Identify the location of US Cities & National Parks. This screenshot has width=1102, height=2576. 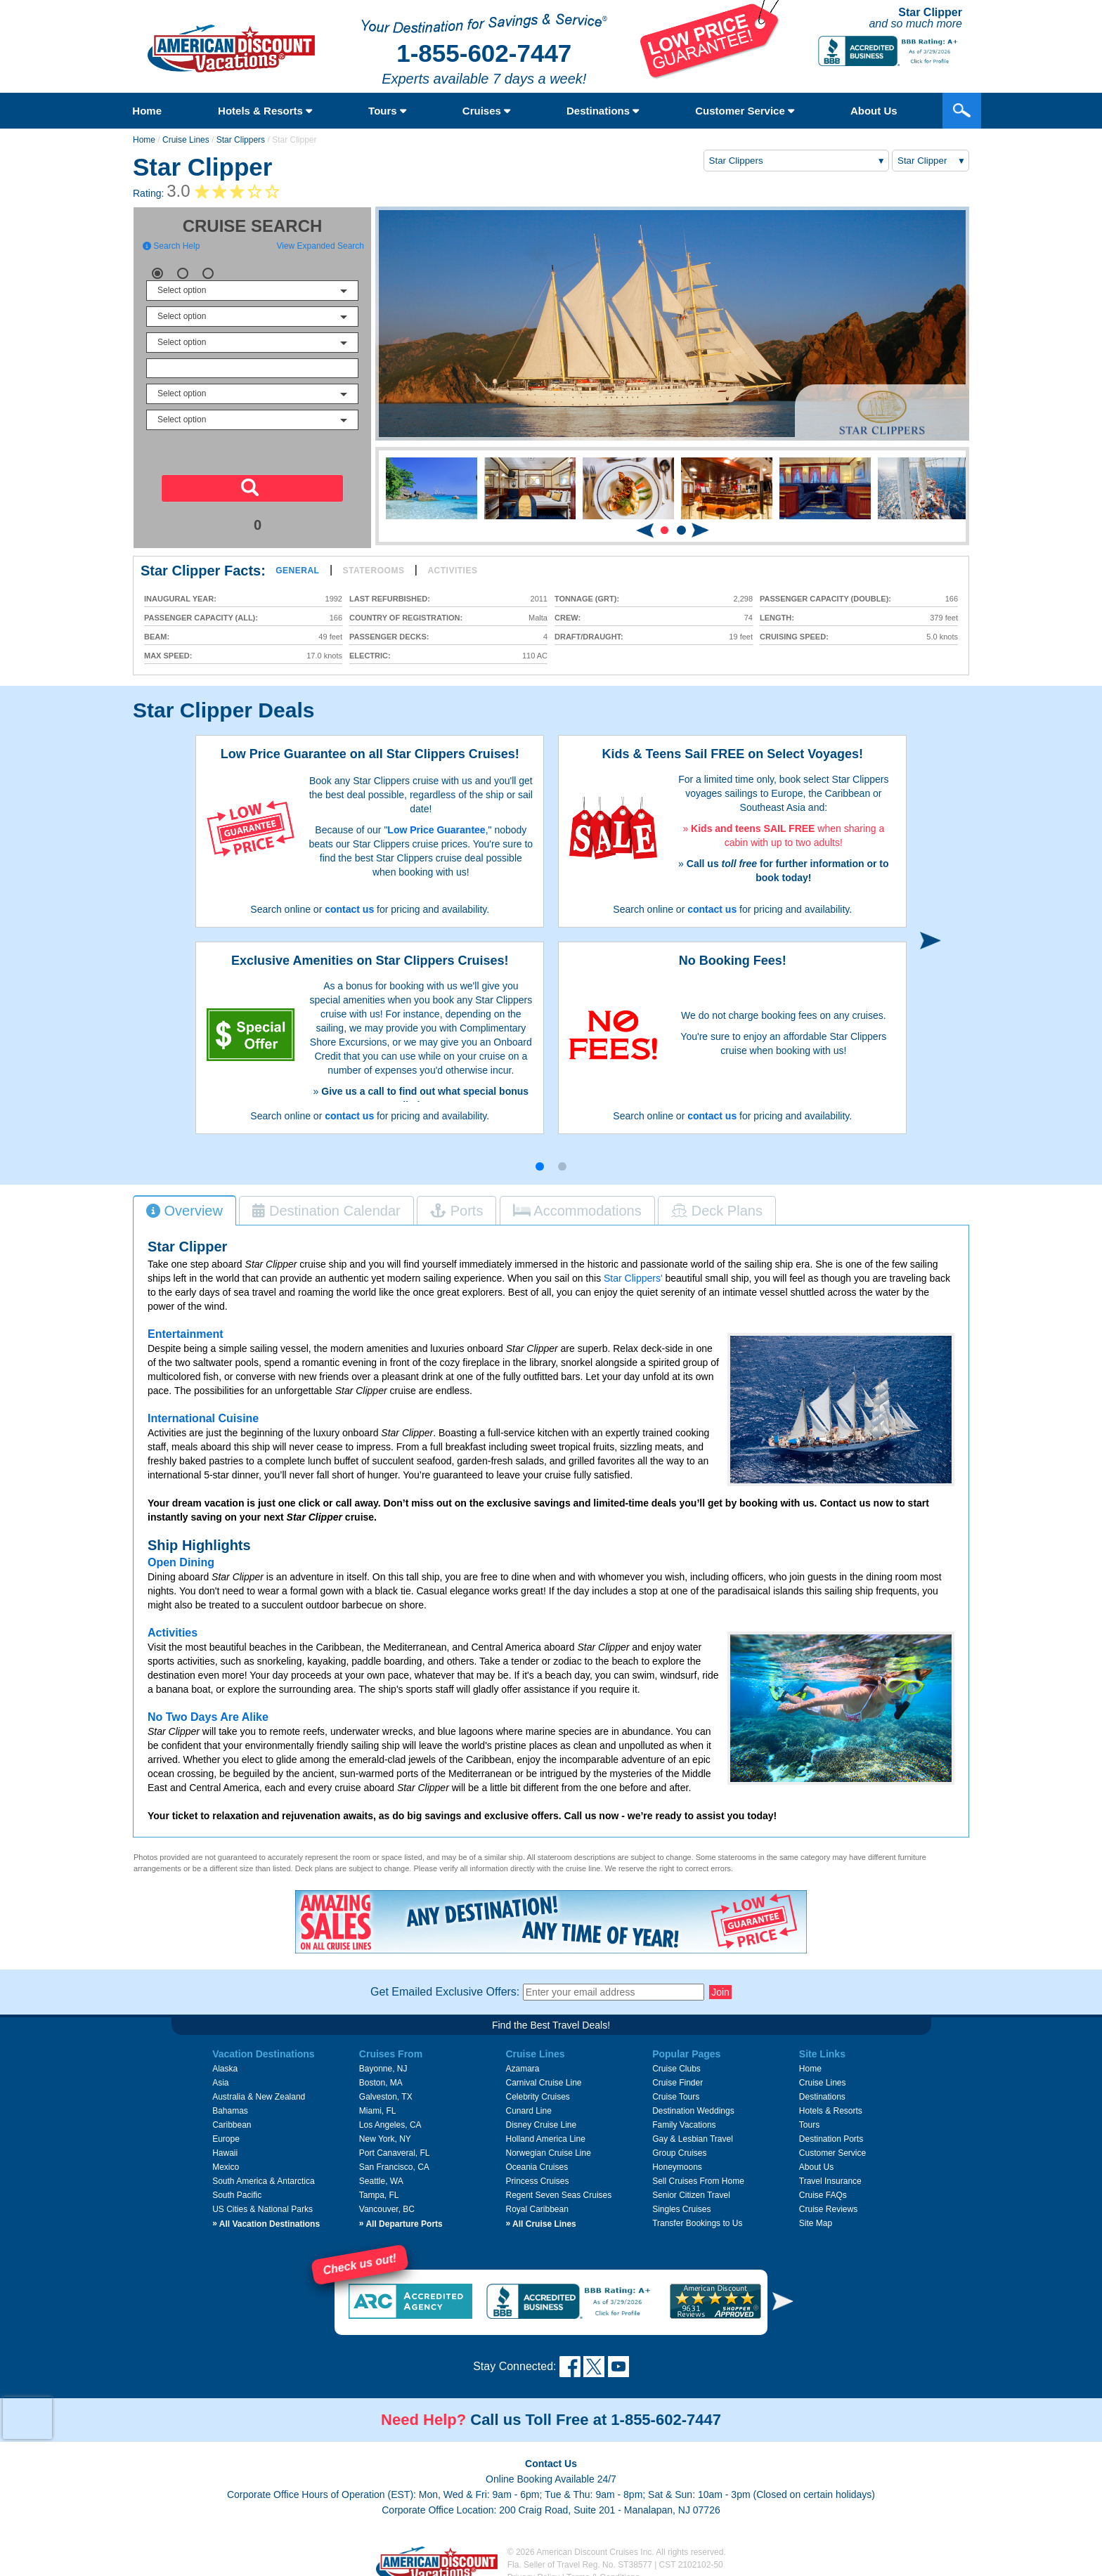
(262, 2201).